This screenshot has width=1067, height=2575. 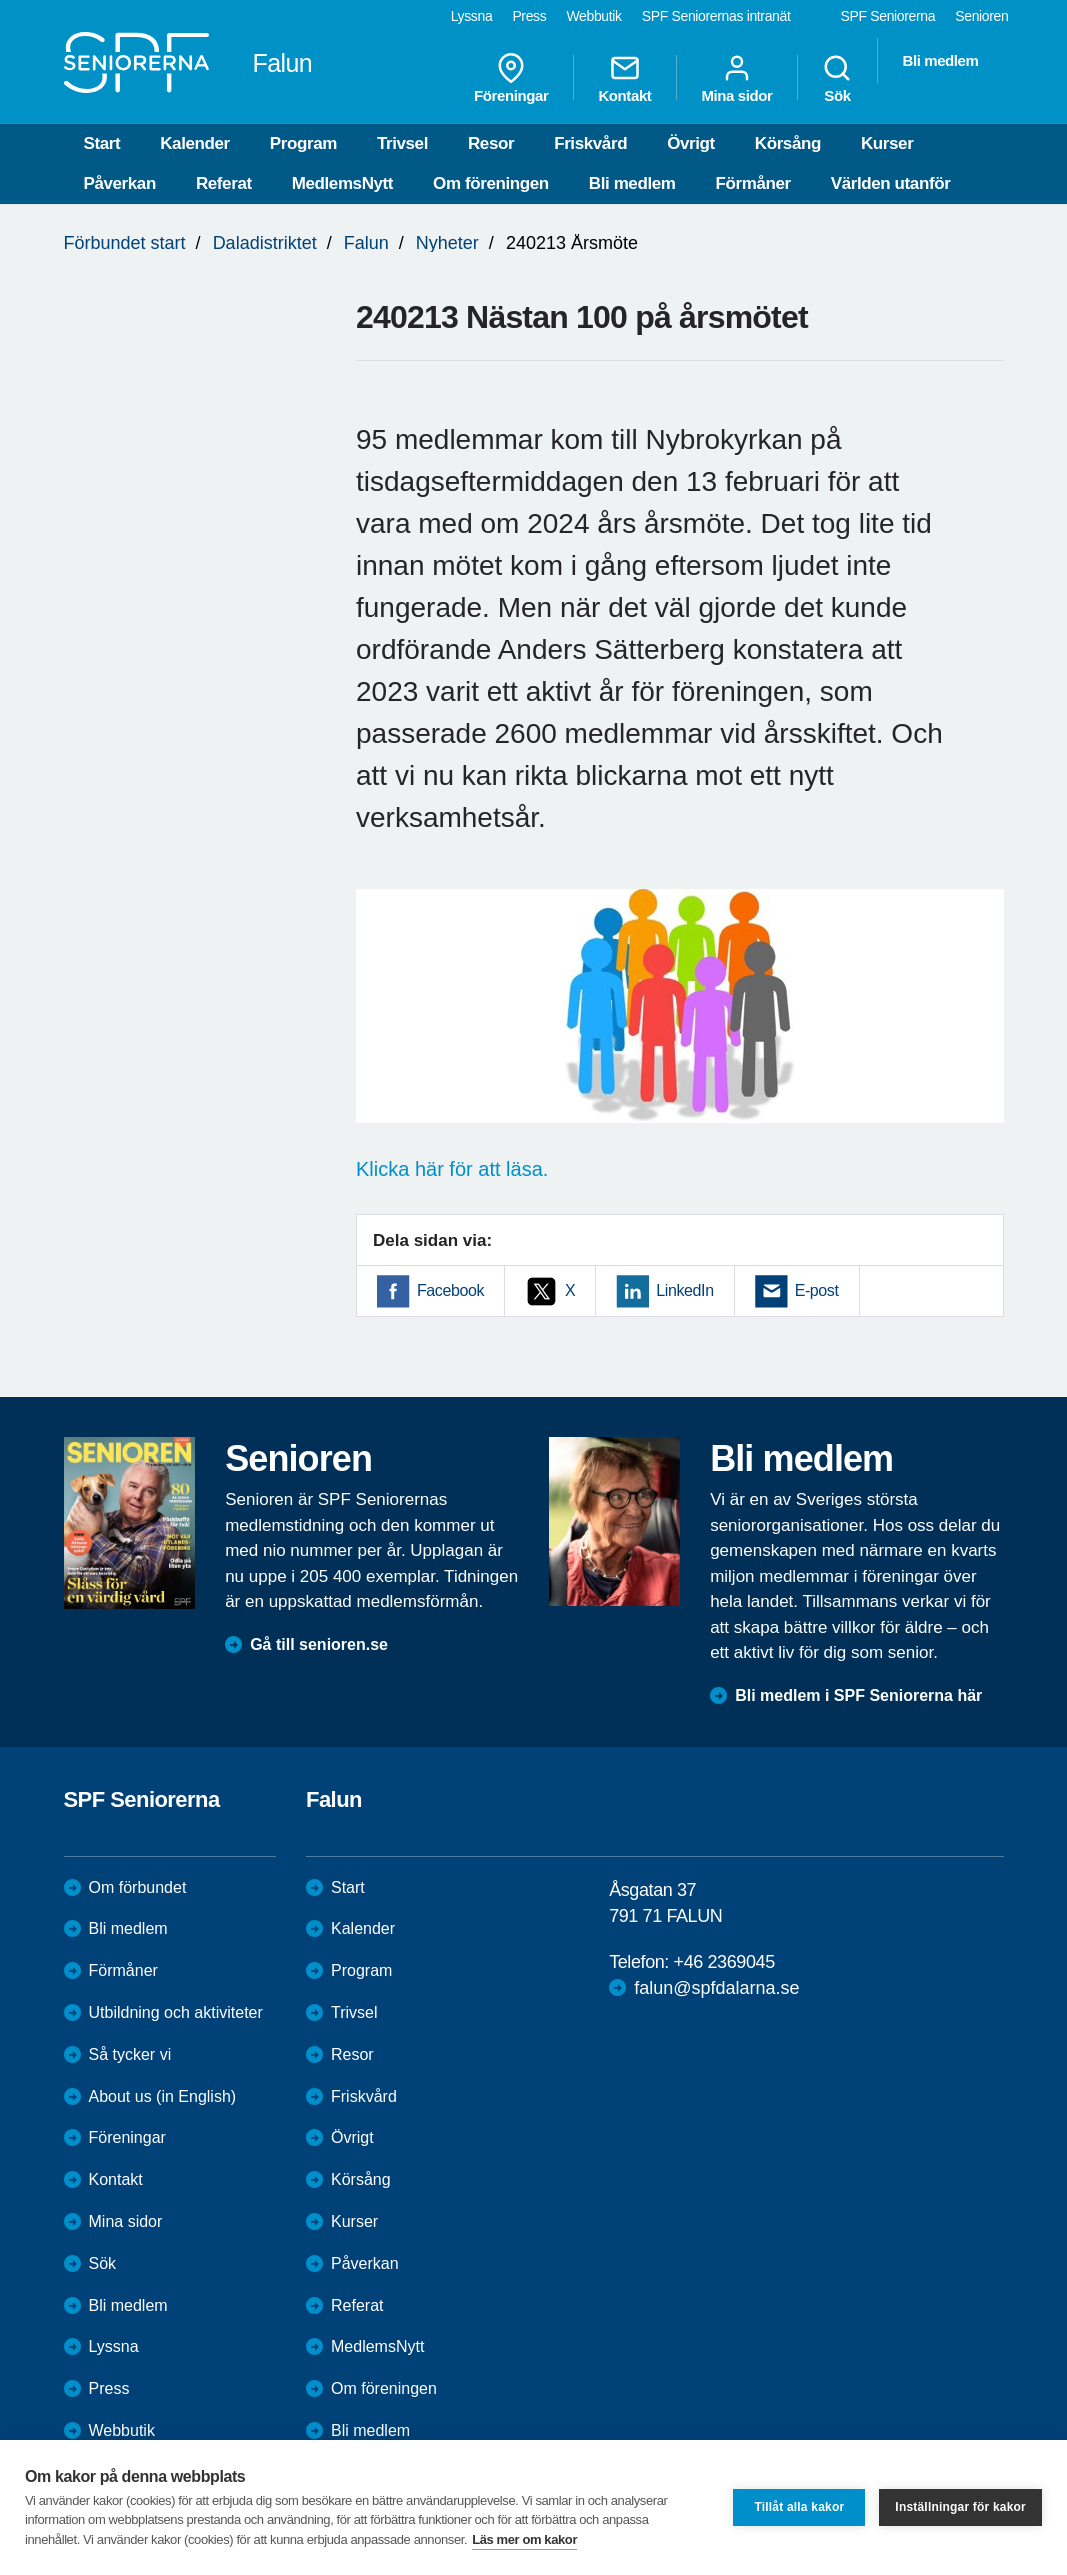 I want to click on E-post, so click(x=817, y=1290).